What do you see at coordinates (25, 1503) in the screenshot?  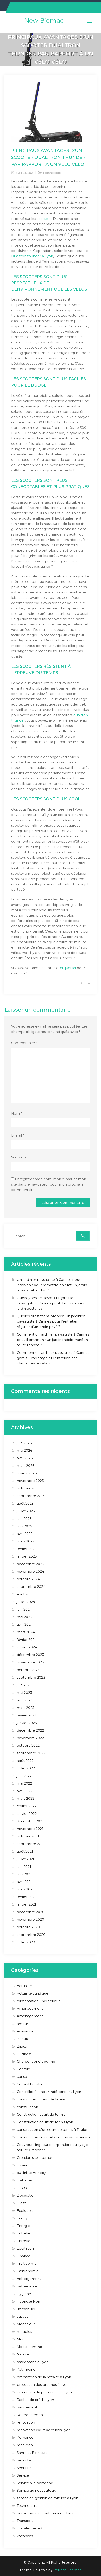 I see `août 2025` at bounding box center [25, 1503].